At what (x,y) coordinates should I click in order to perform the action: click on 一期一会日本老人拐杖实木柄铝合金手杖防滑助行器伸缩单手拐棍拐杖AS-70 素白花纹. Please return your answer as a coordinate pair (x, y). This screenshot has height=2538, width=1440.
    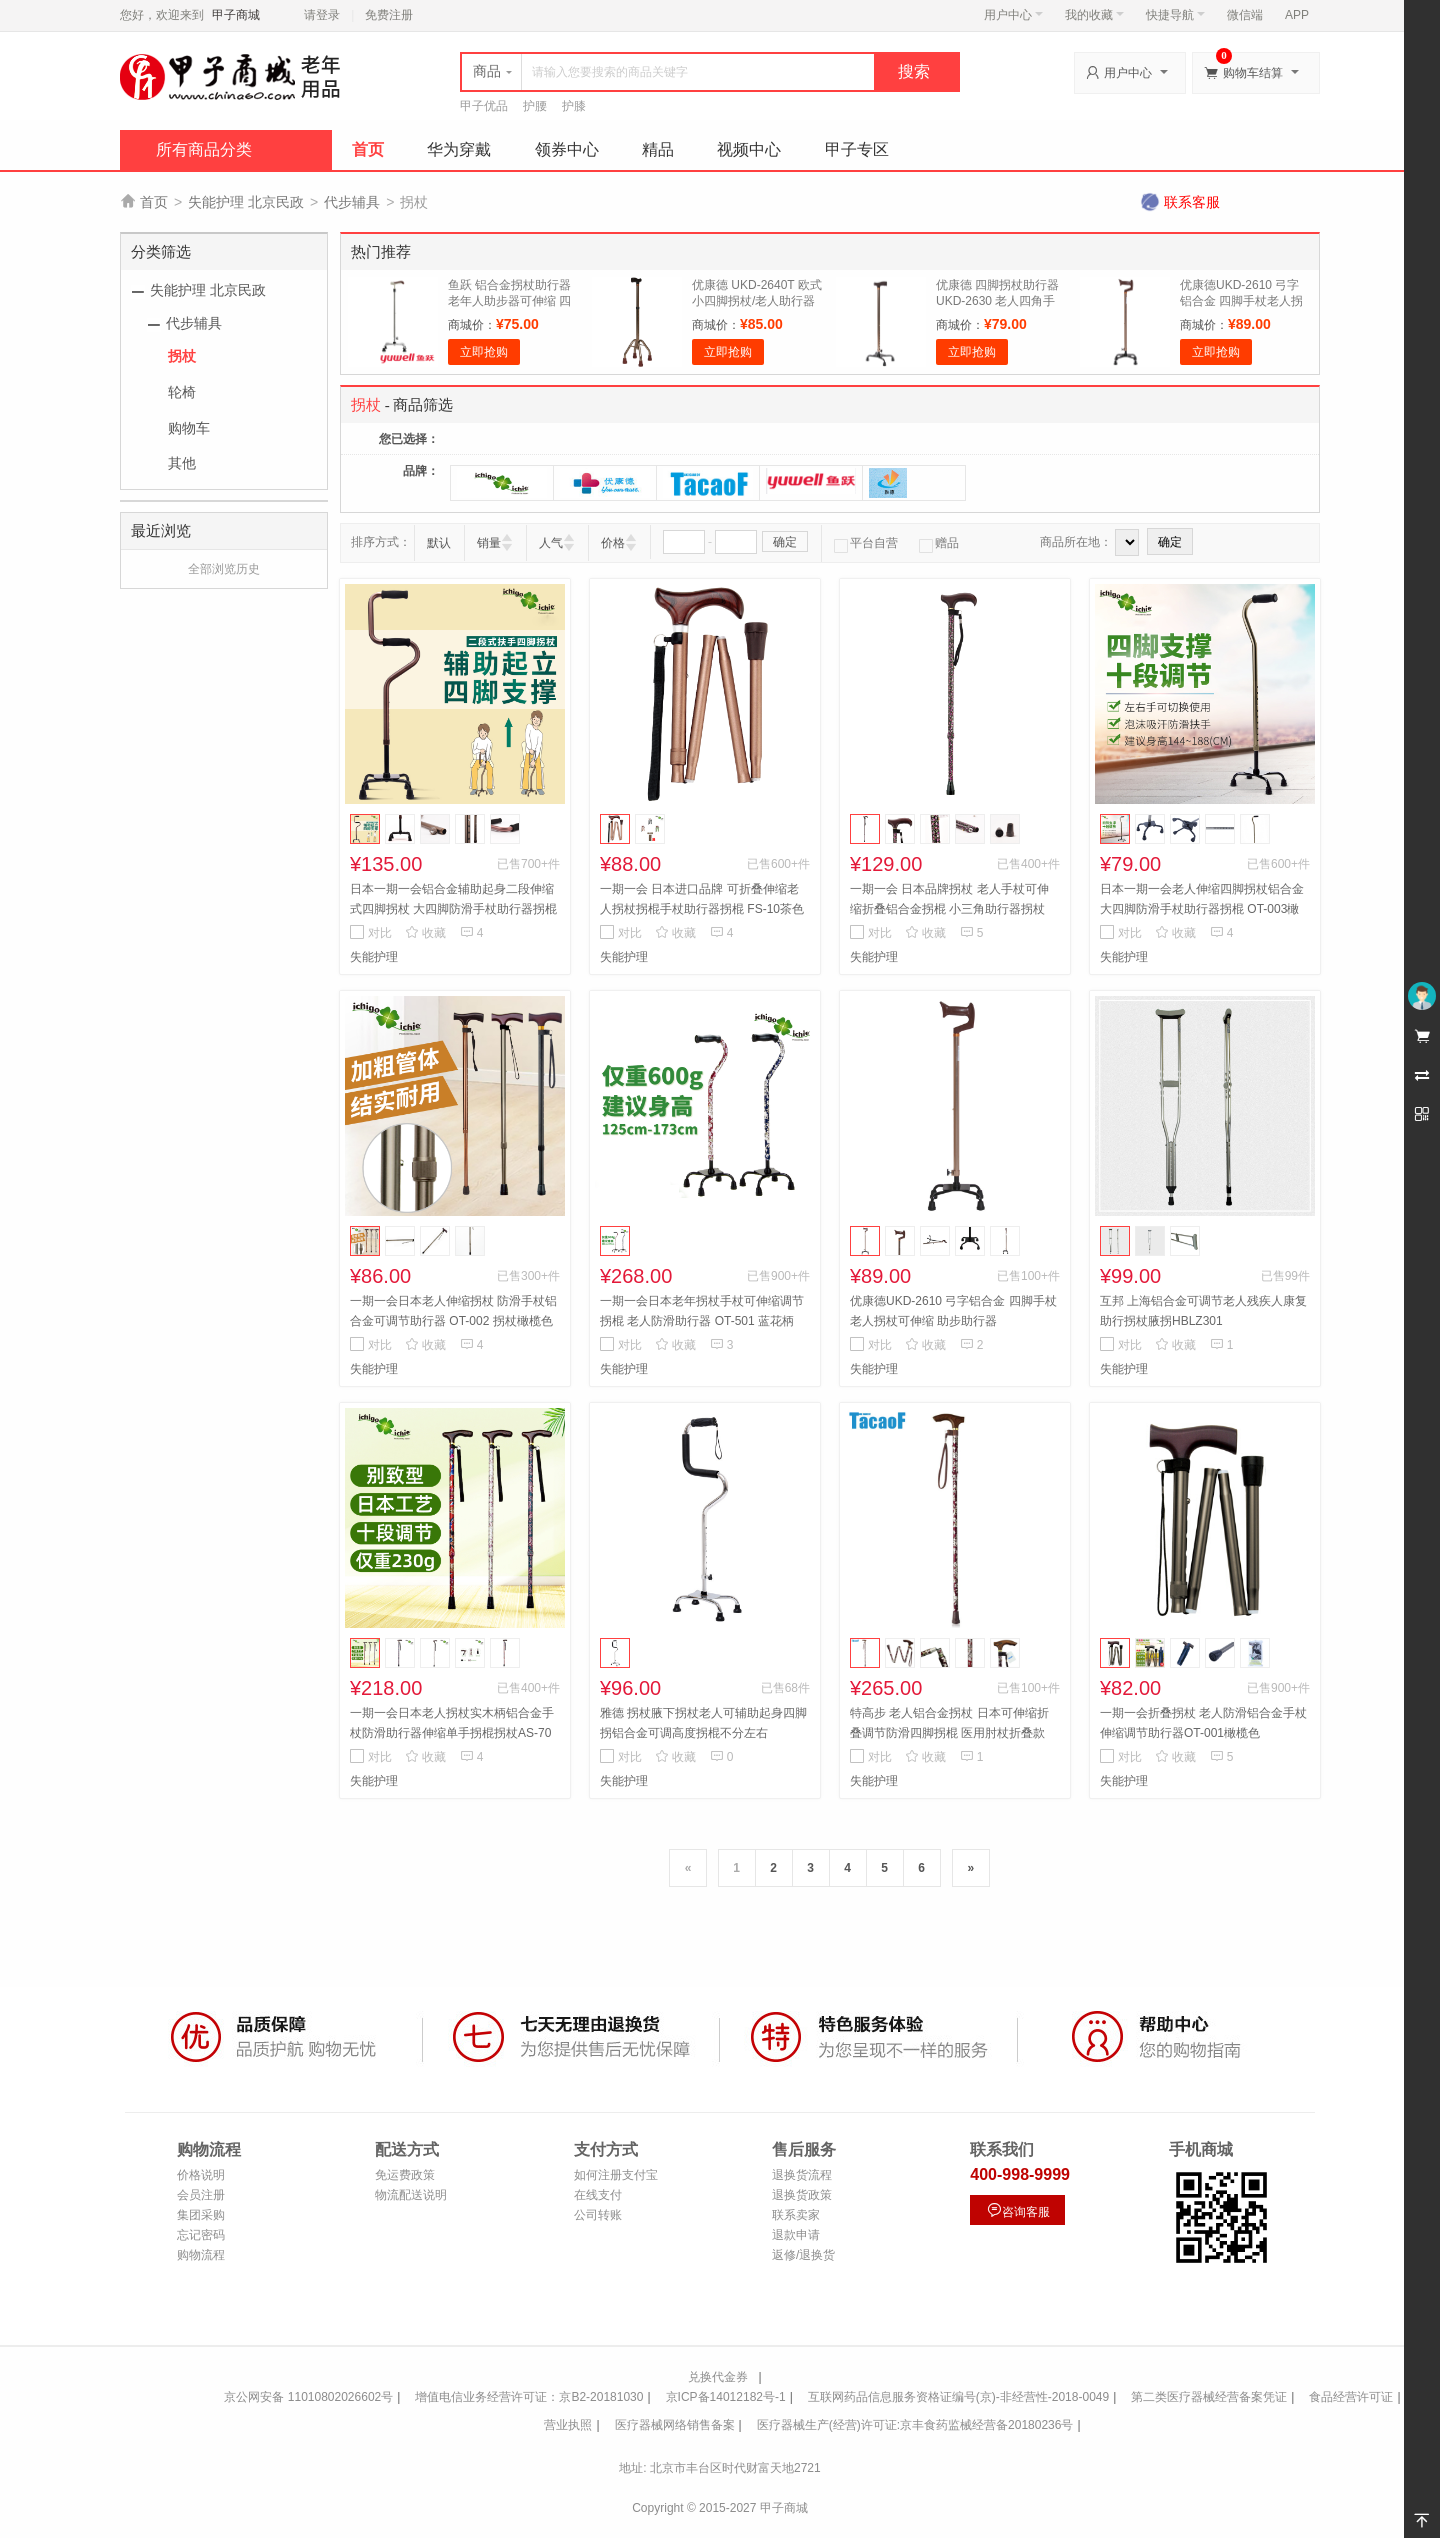
    Looking at the image, I should click on (452, 1733).